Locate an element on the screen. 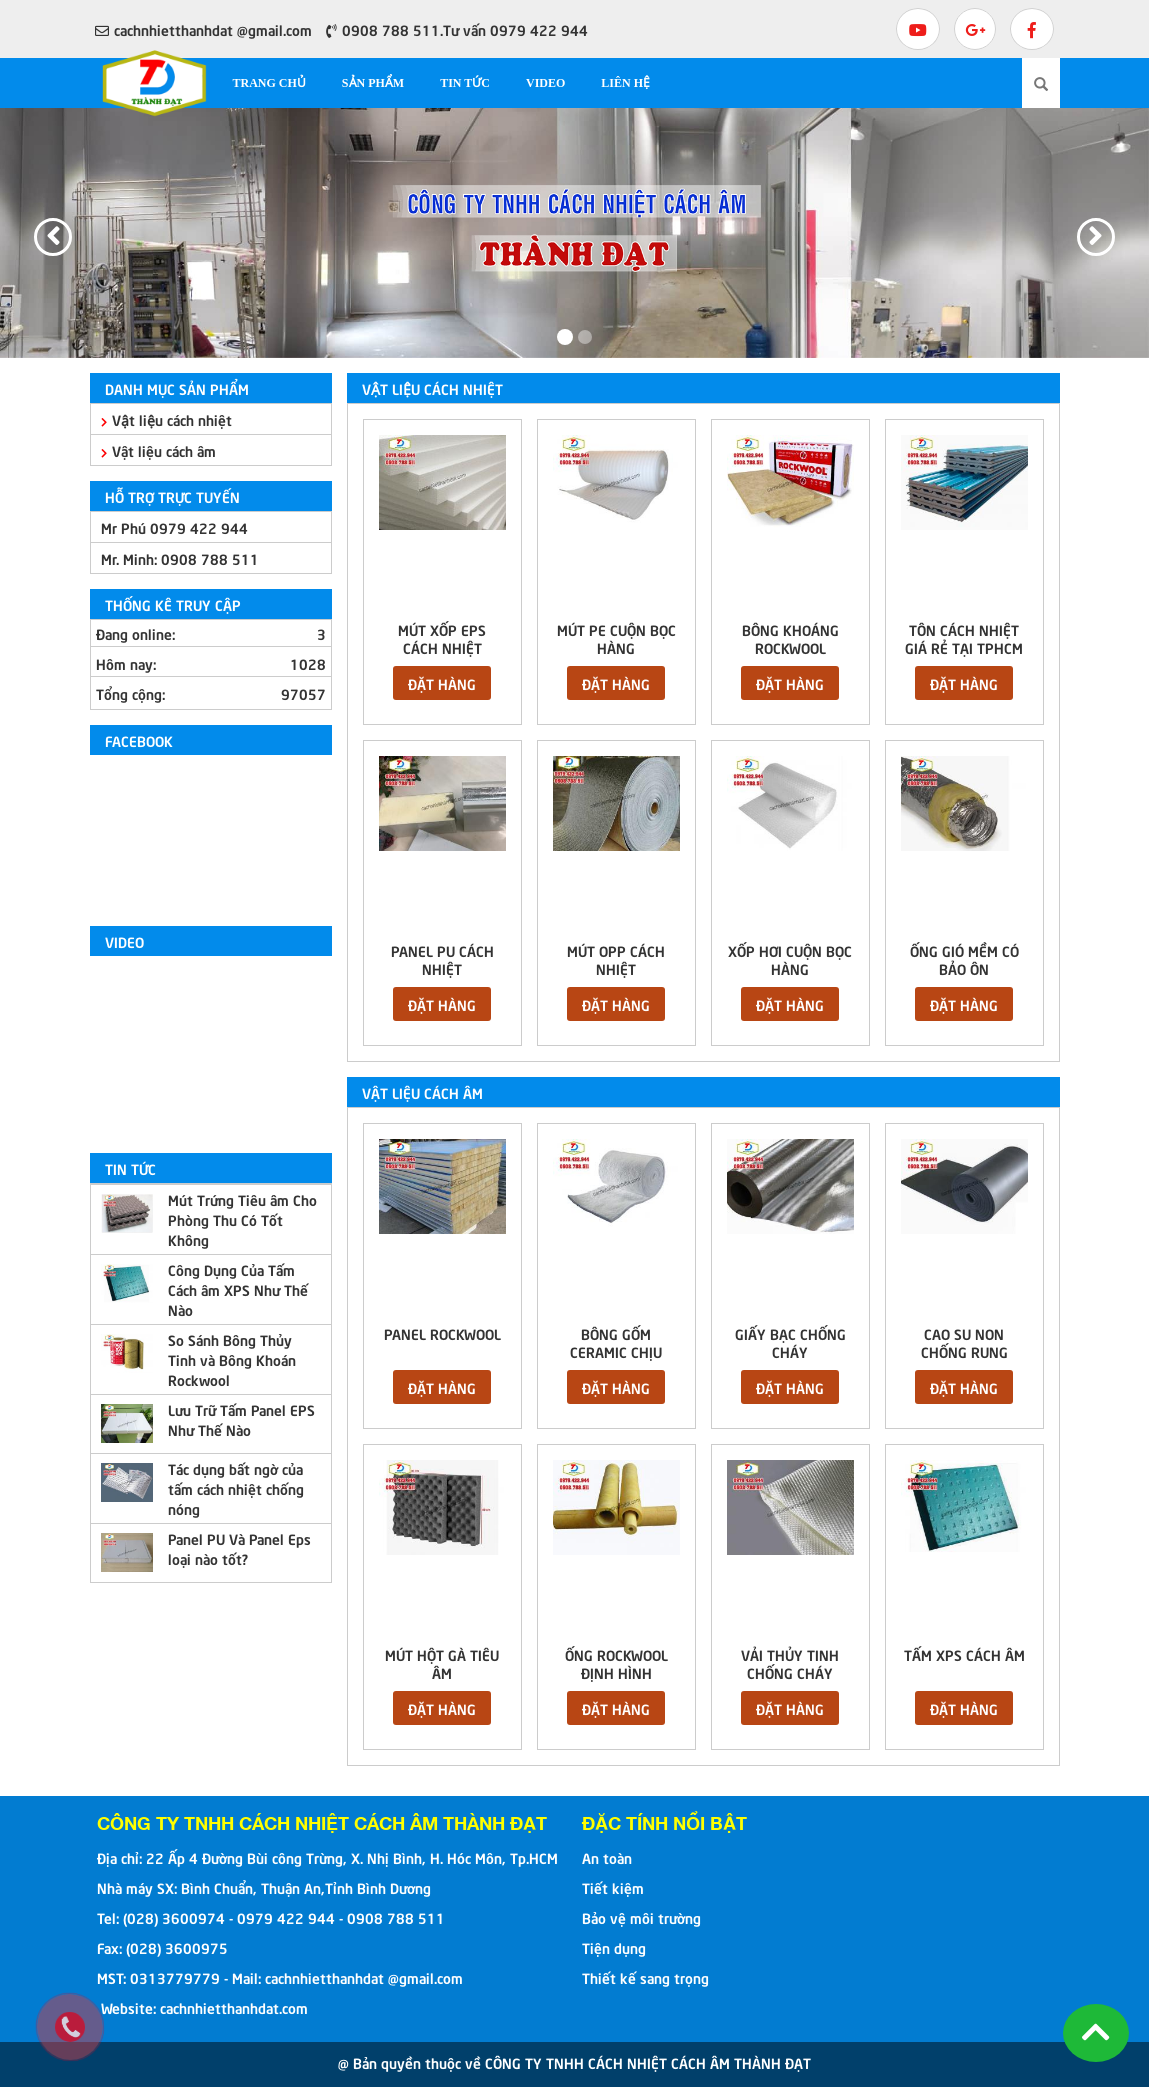  Video is located at coordinates (545, 83).